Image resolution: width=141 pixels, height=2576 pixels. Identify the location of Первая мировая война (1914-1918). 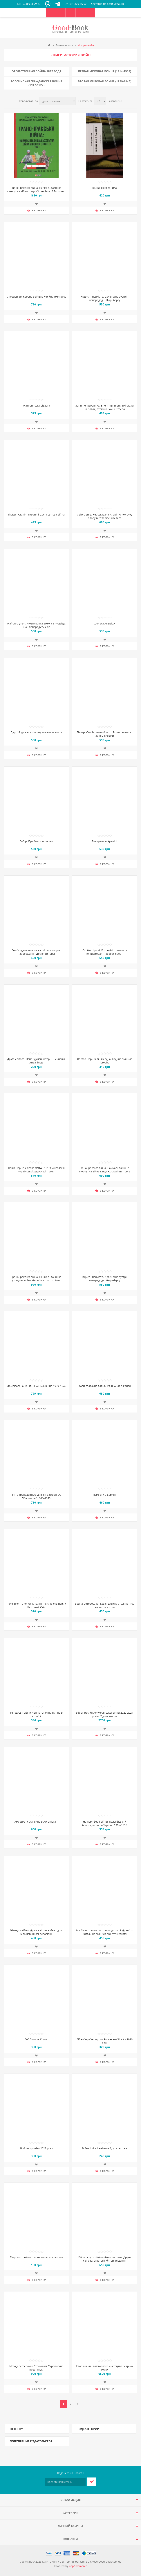
(104, 71).